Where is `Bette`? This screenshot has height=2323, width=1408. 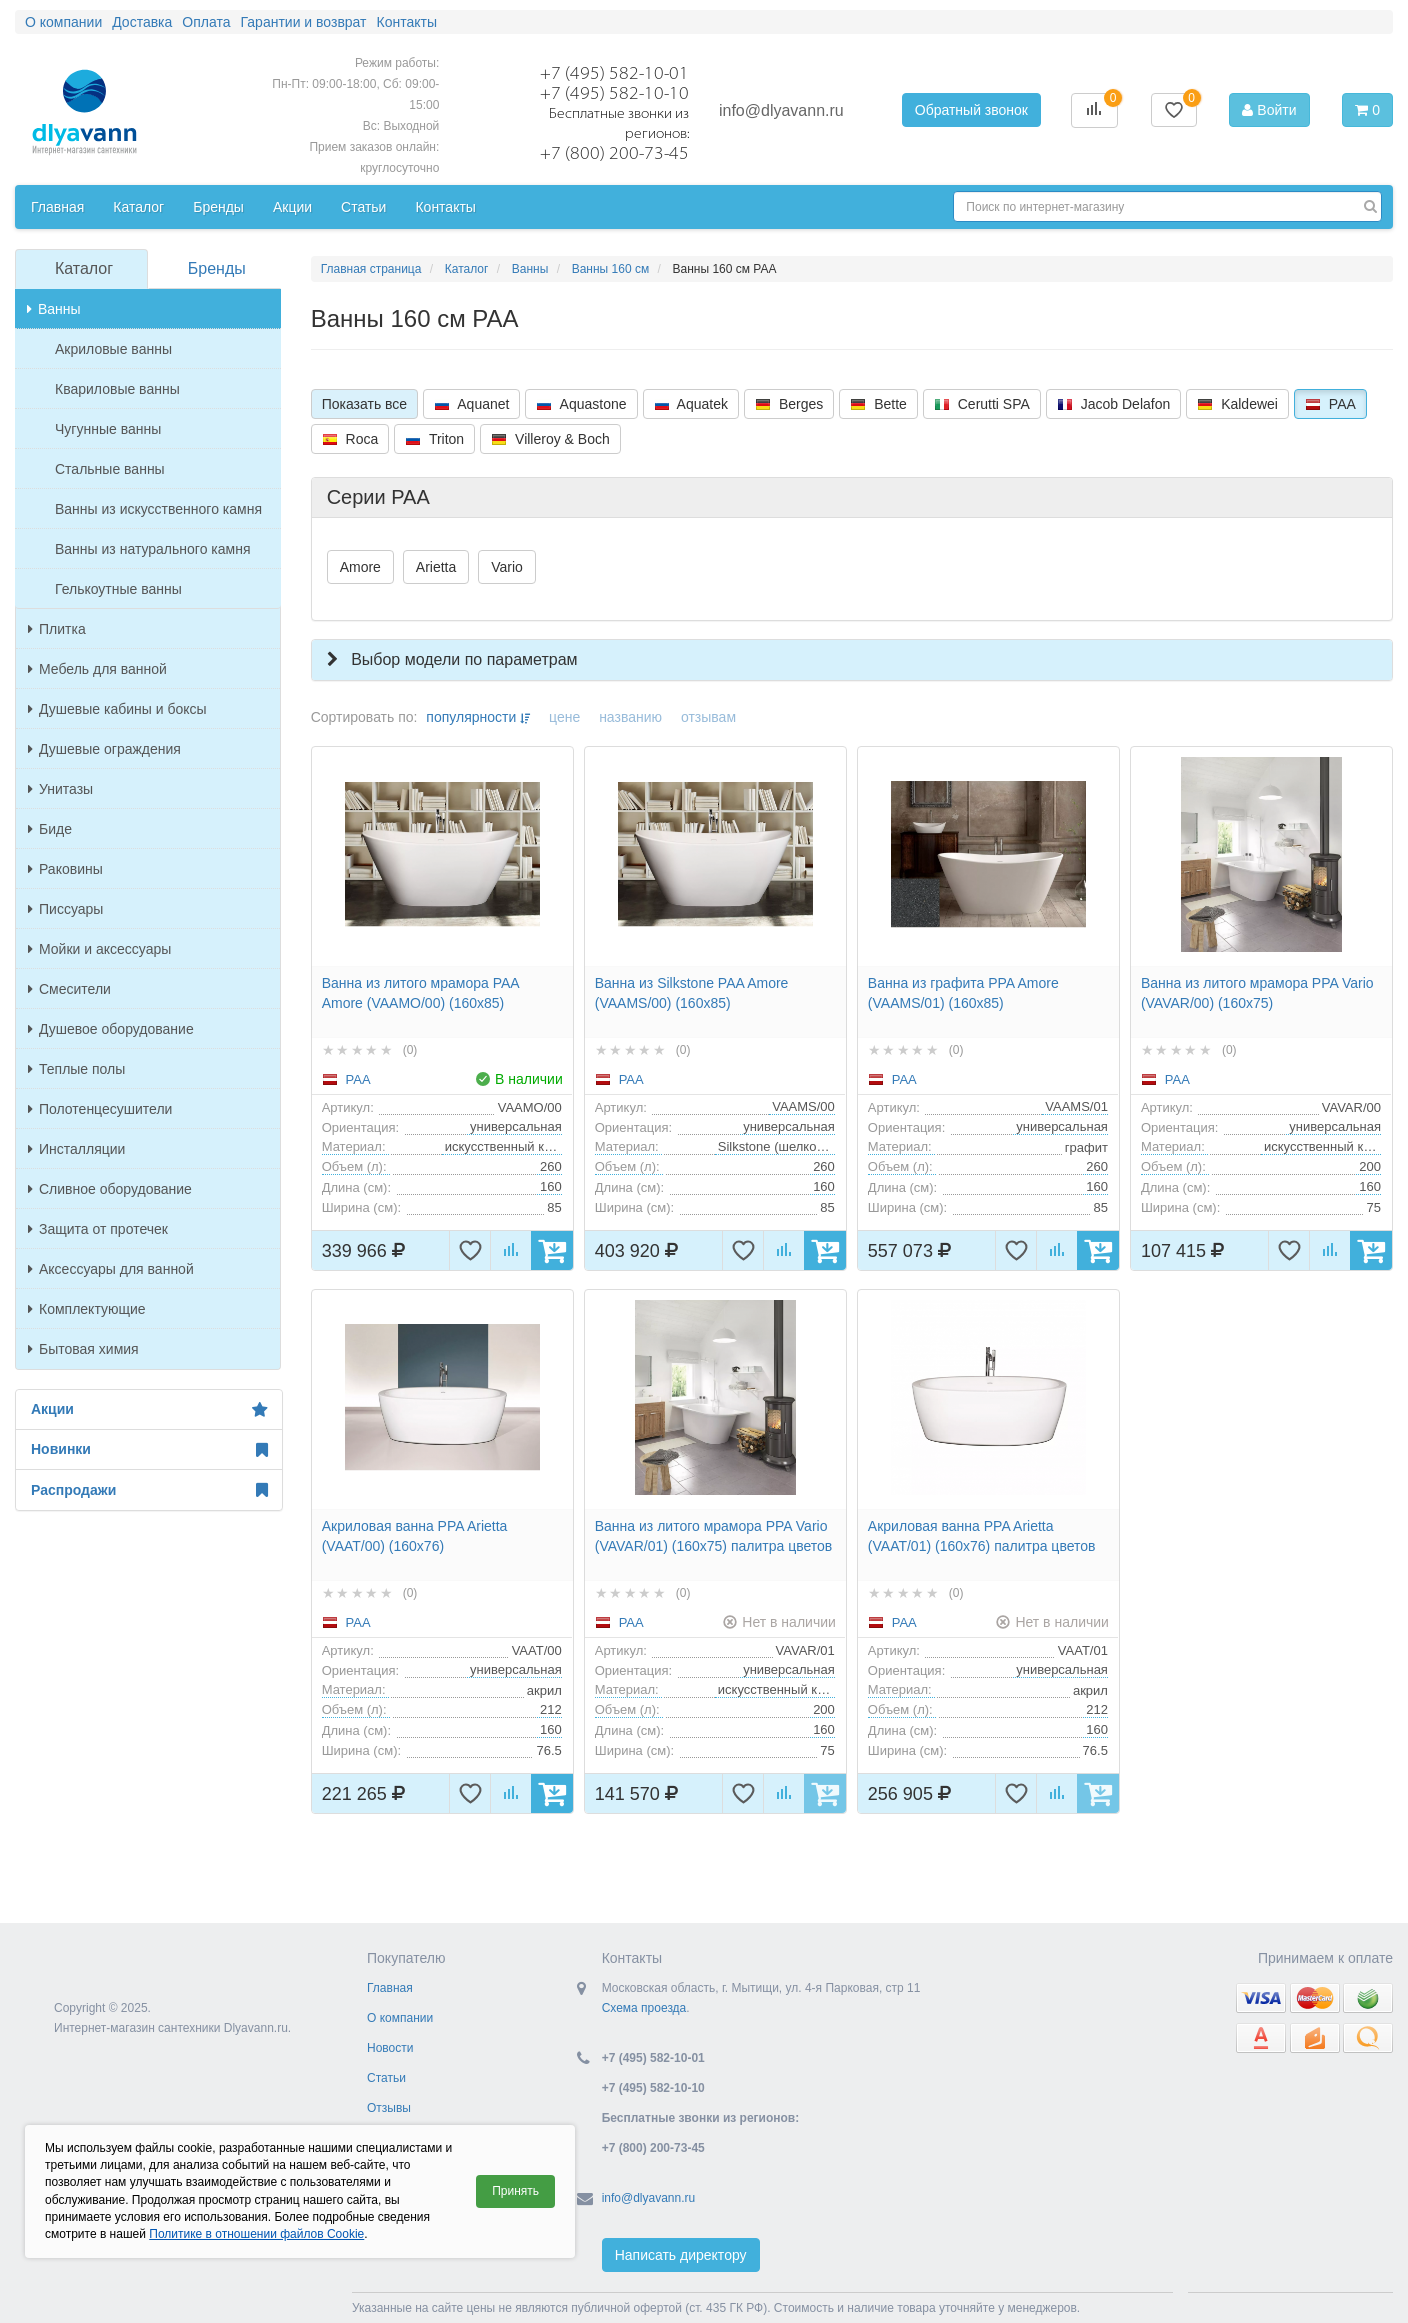 Bette is located at coordinates (878, 404).